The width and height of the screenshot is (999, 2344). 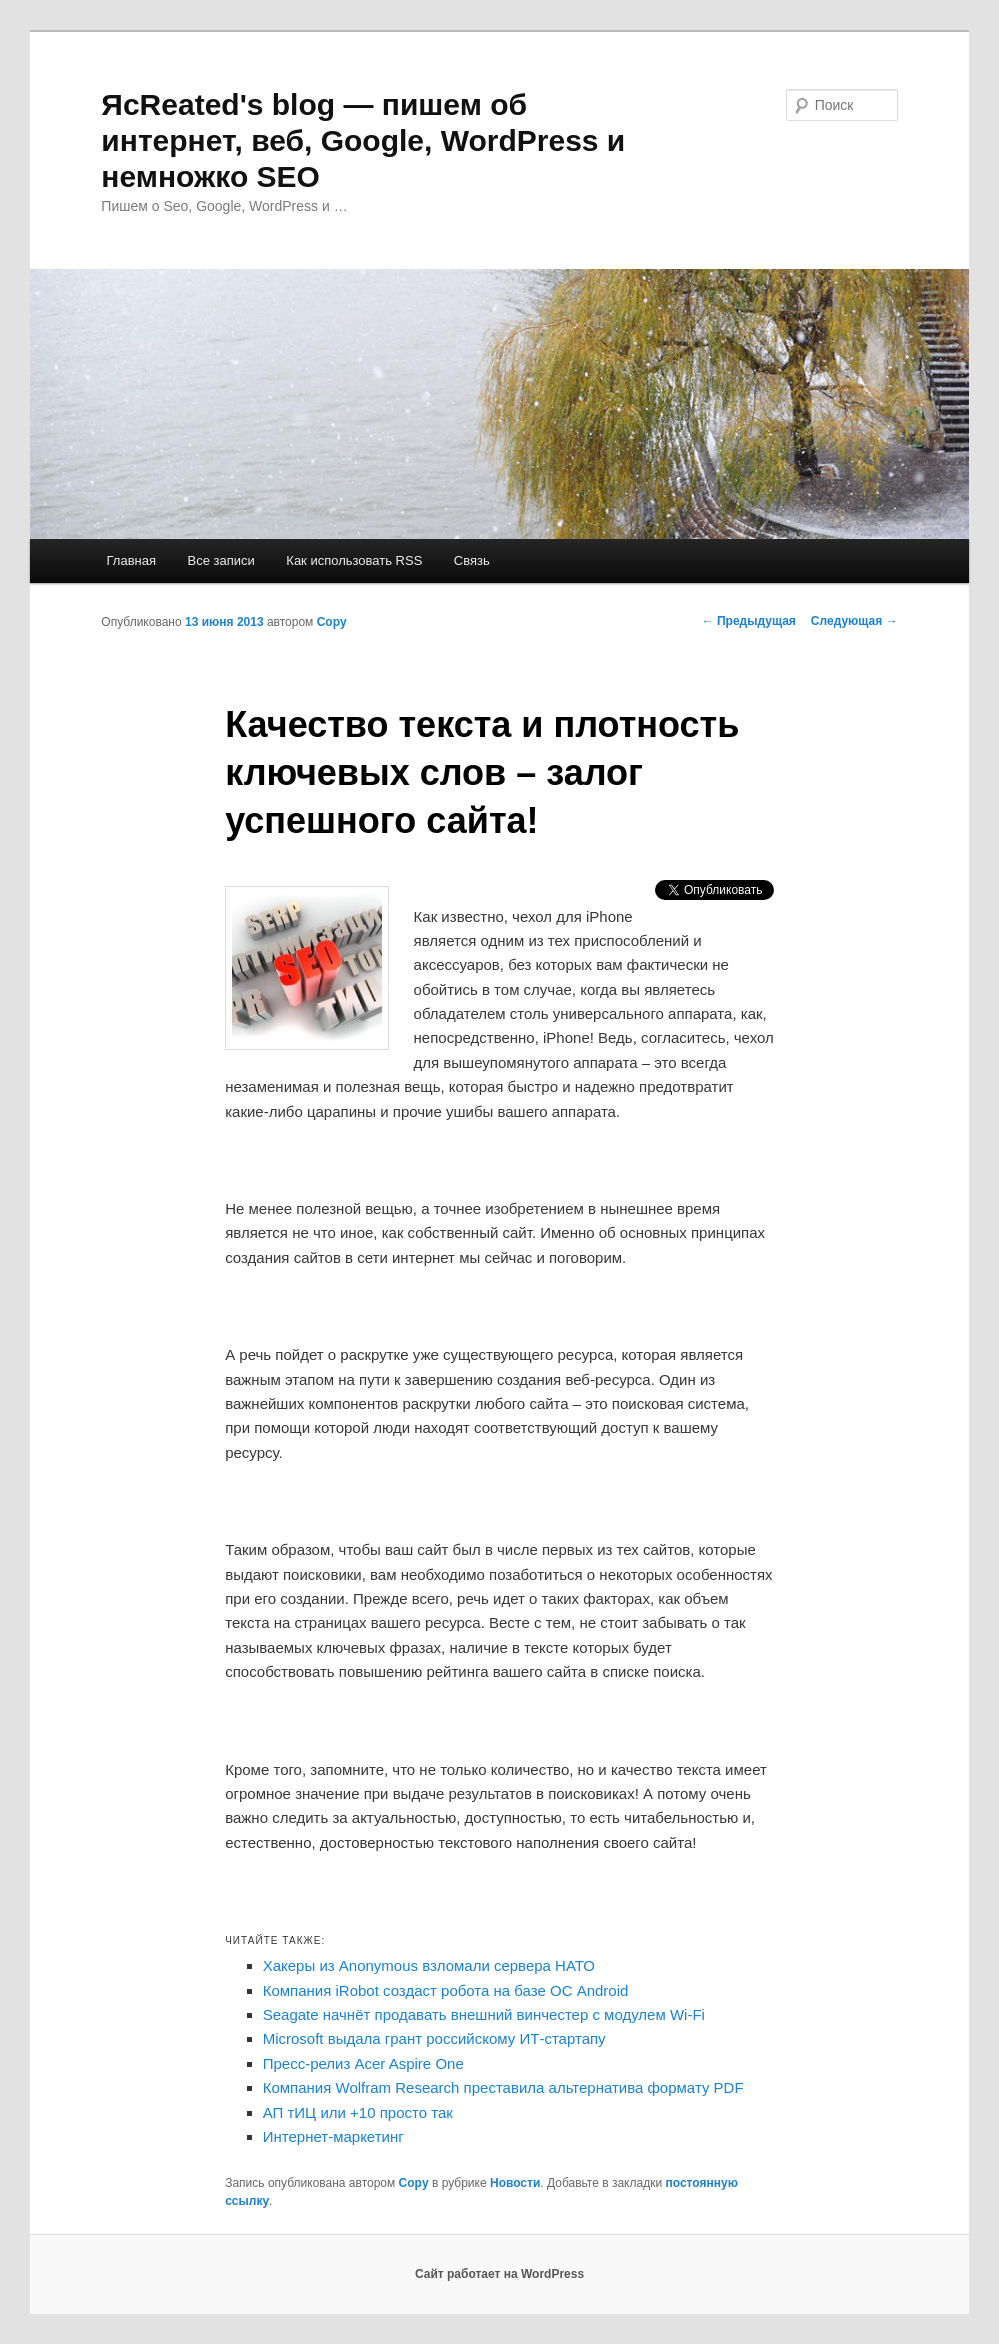 I want to click on Все записи, so click(x=221, y=560).